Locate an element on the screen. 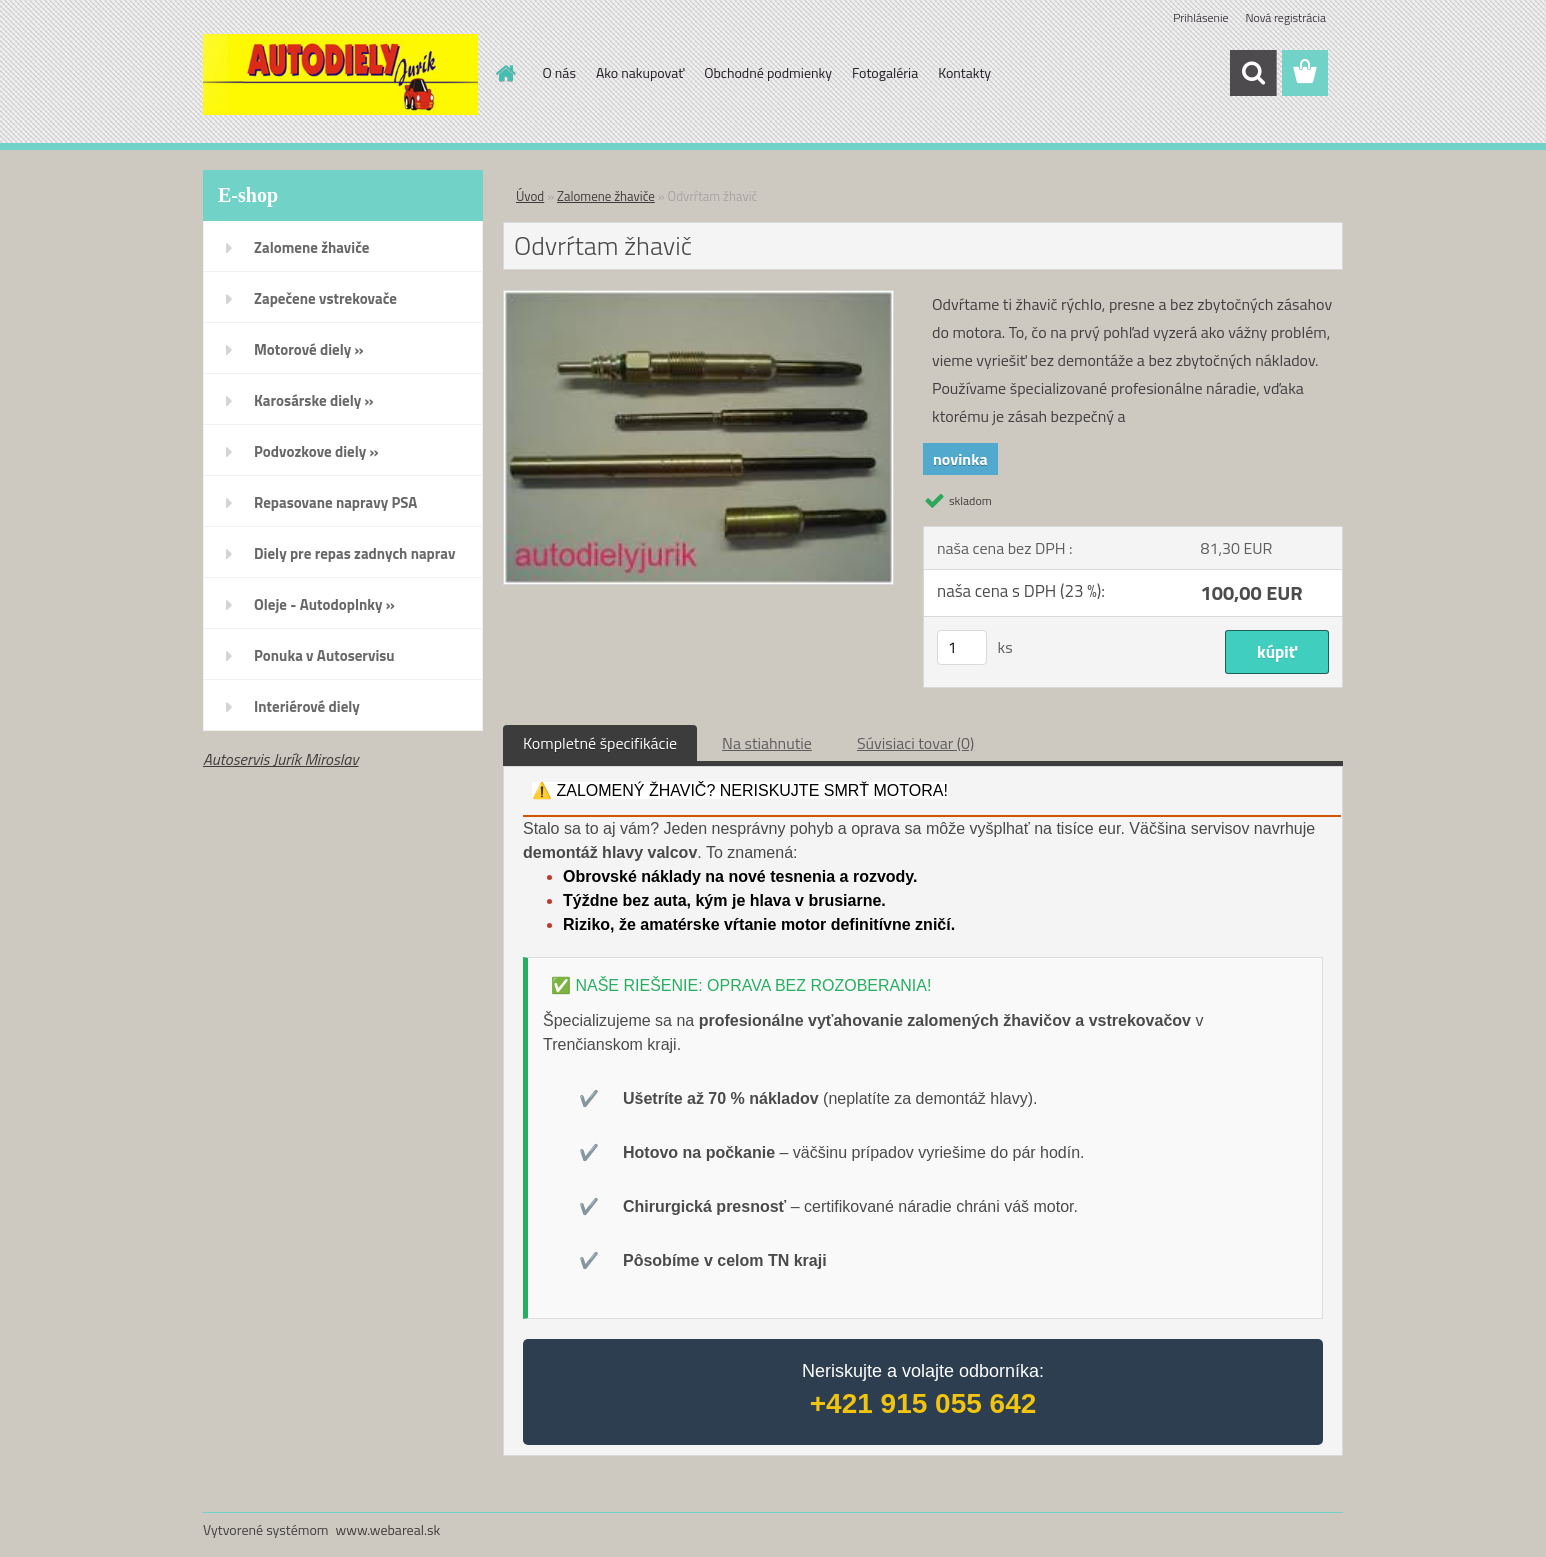 The height and width of the screenshot is (1557, 1546). Zalomene žhaviče is located at coordinates (606, 196).